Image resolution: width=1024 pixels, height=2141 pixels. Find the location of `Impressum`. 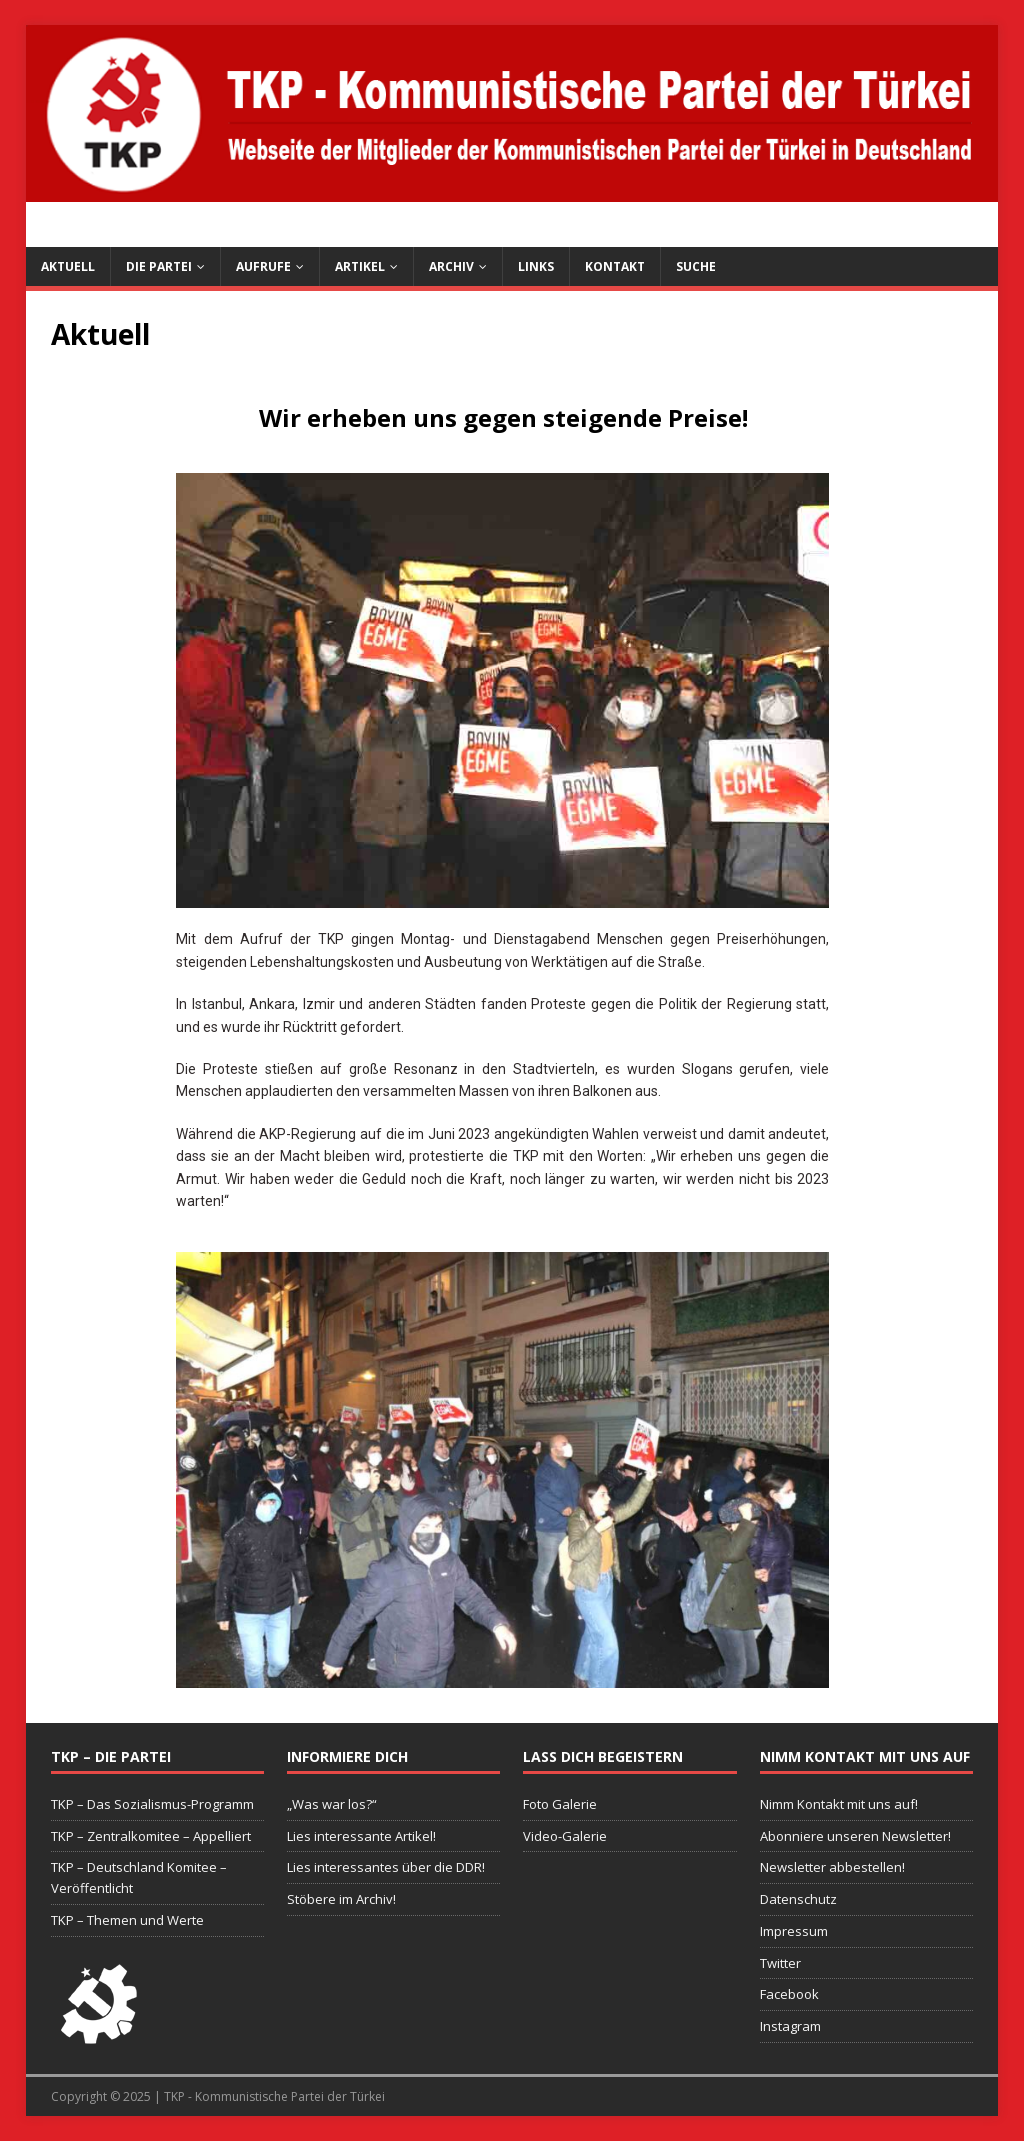

Impressum is located at coordinates (794, 1931).